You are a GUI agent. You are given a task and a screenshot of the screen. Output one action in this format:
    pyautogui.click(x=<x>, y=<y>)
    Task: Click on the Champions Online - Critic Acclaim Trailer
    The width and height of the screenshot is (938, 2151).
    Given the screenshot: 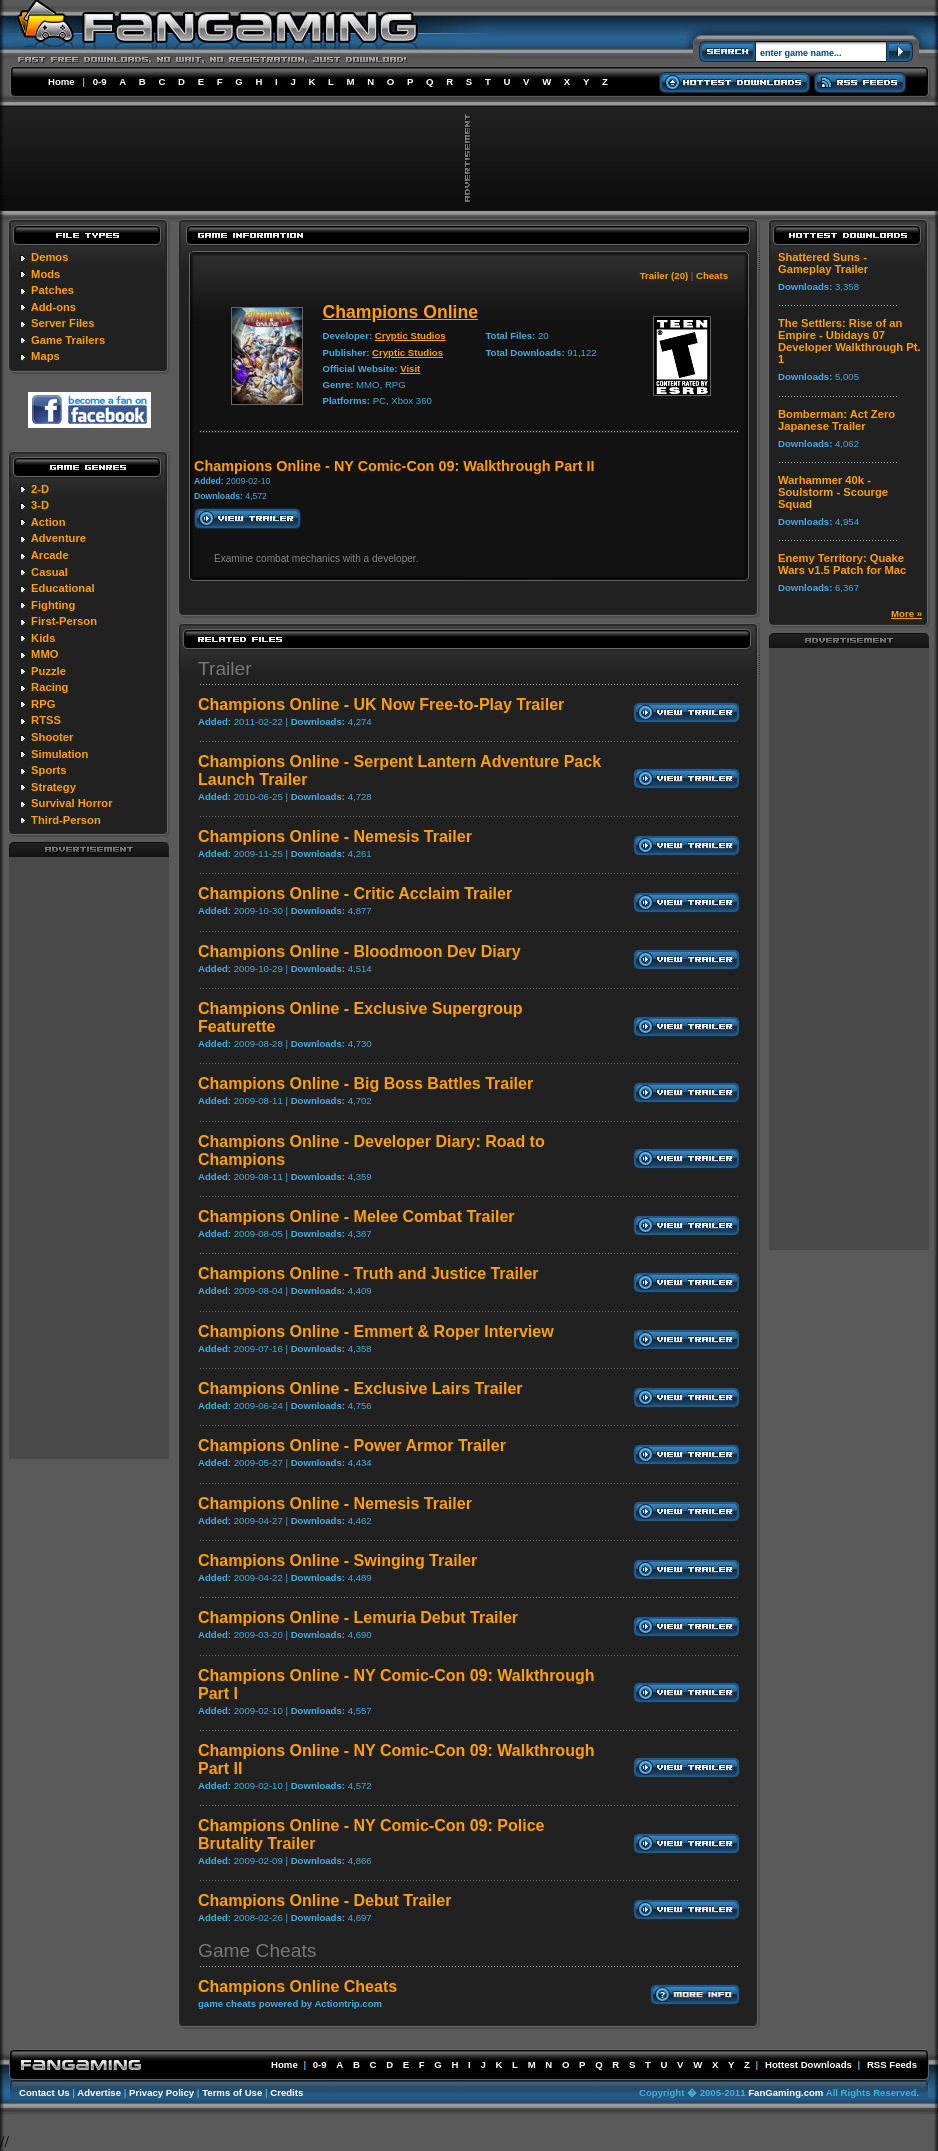 What is the action you would take?
    pyautogui.click(x=355, y=893)
    